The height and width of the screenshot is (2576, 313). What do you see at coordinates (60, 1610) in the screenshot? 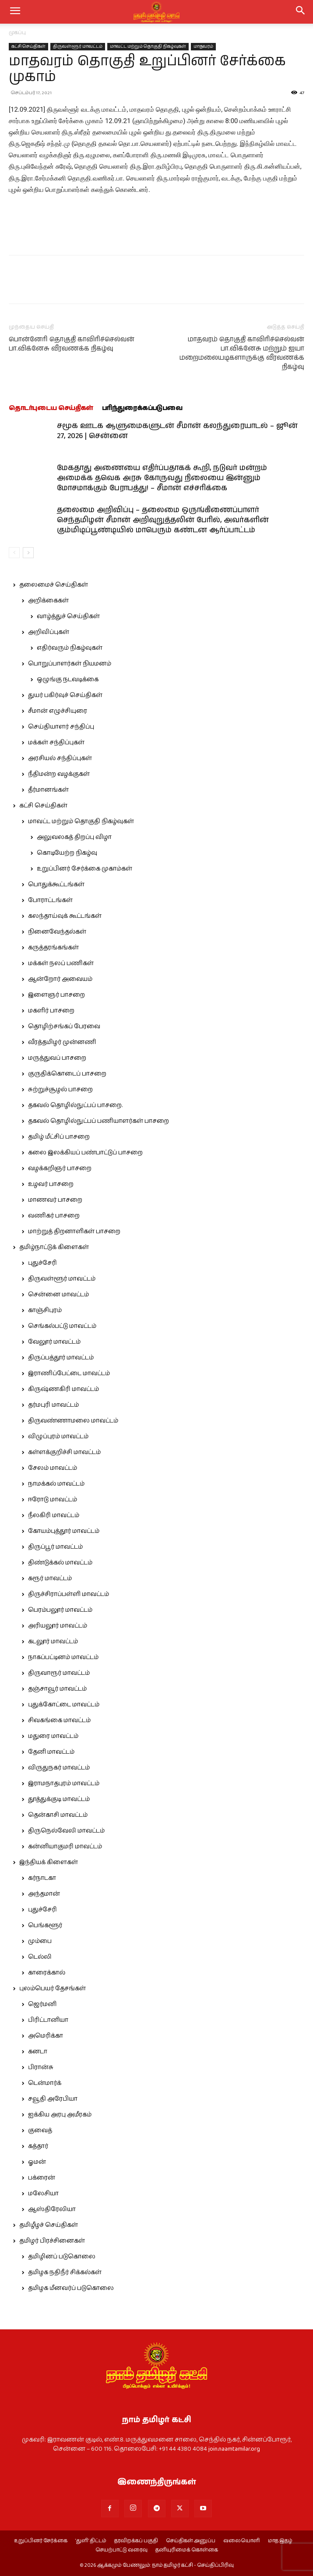
I see `பெரம்பலூர் மாவட்டம்` at bounding box center [60, 1610].